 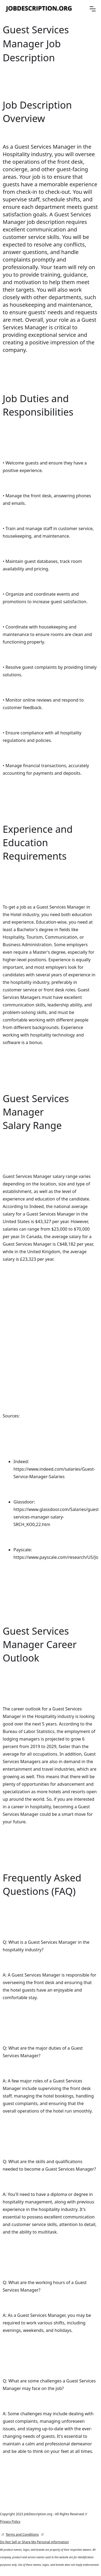 I want to click on [Advertisement], so click(x=50, y=1333).